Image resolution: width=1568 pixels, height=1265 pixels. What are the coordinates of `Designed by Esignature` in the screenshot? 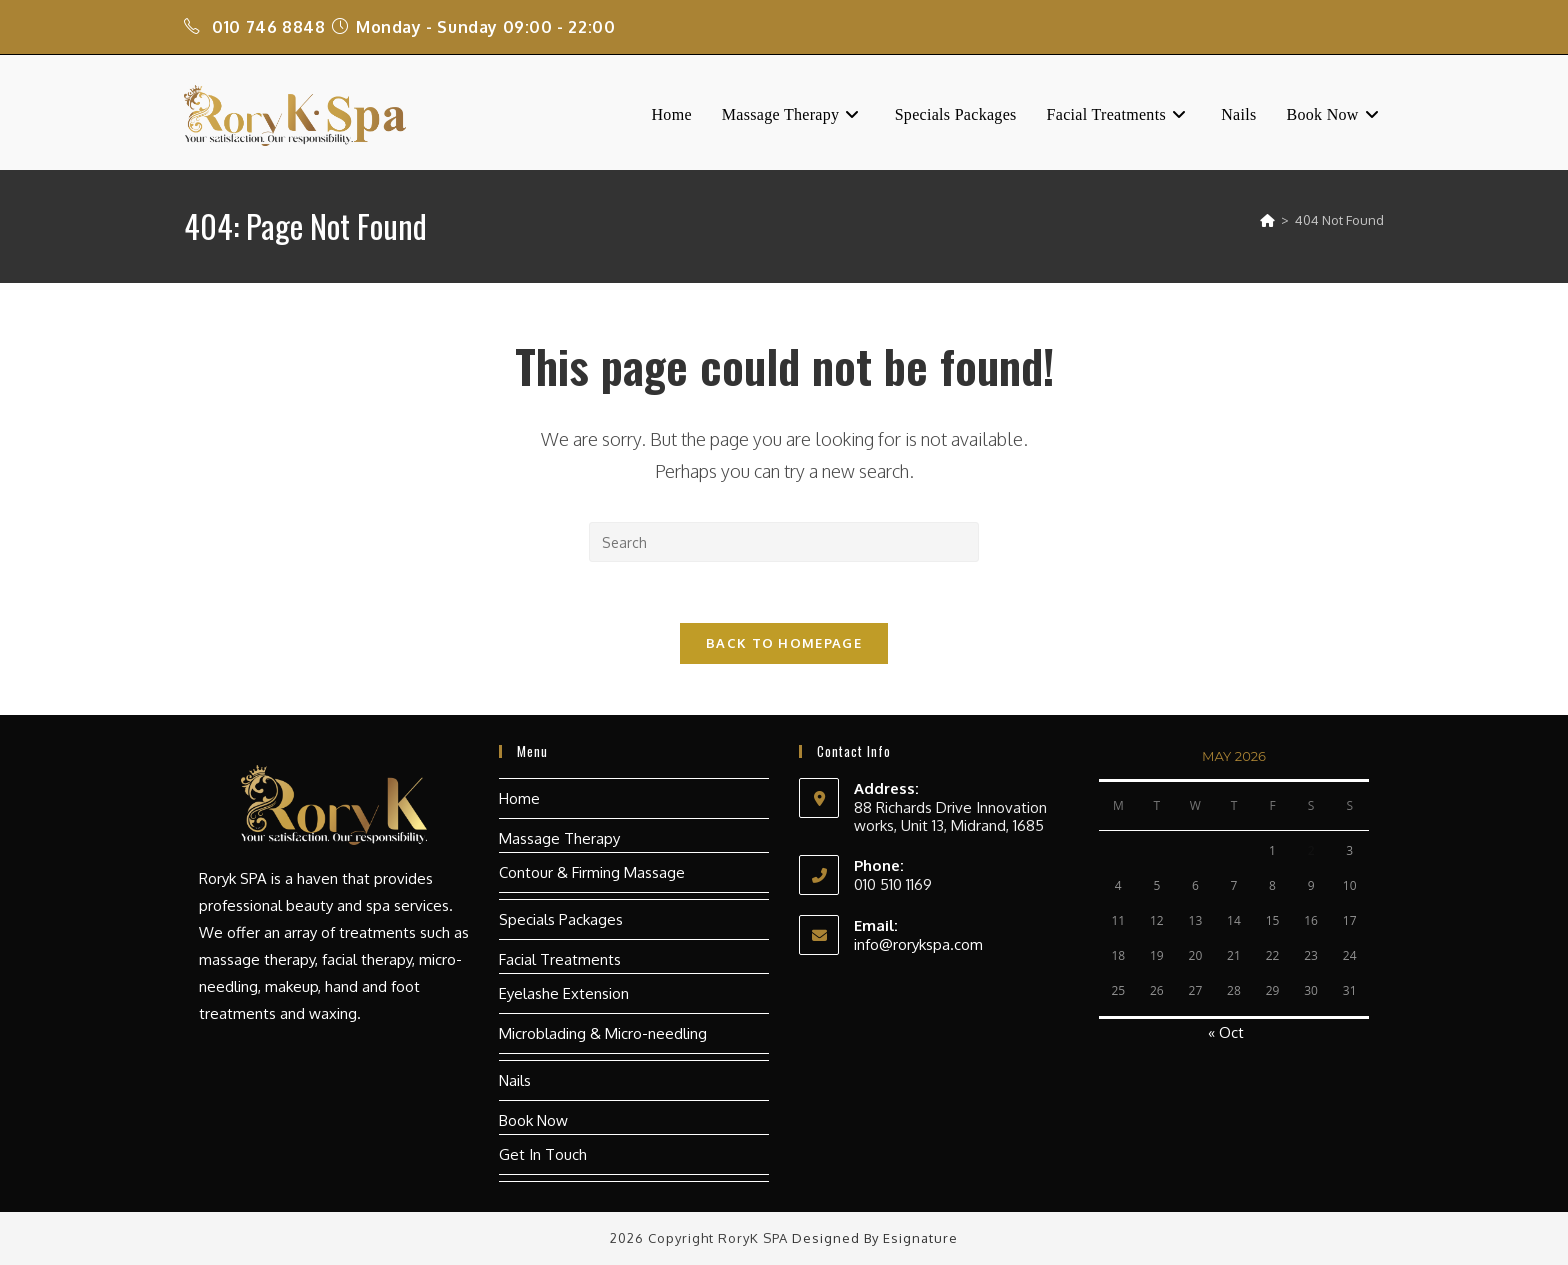 It's located at (875, 1238).